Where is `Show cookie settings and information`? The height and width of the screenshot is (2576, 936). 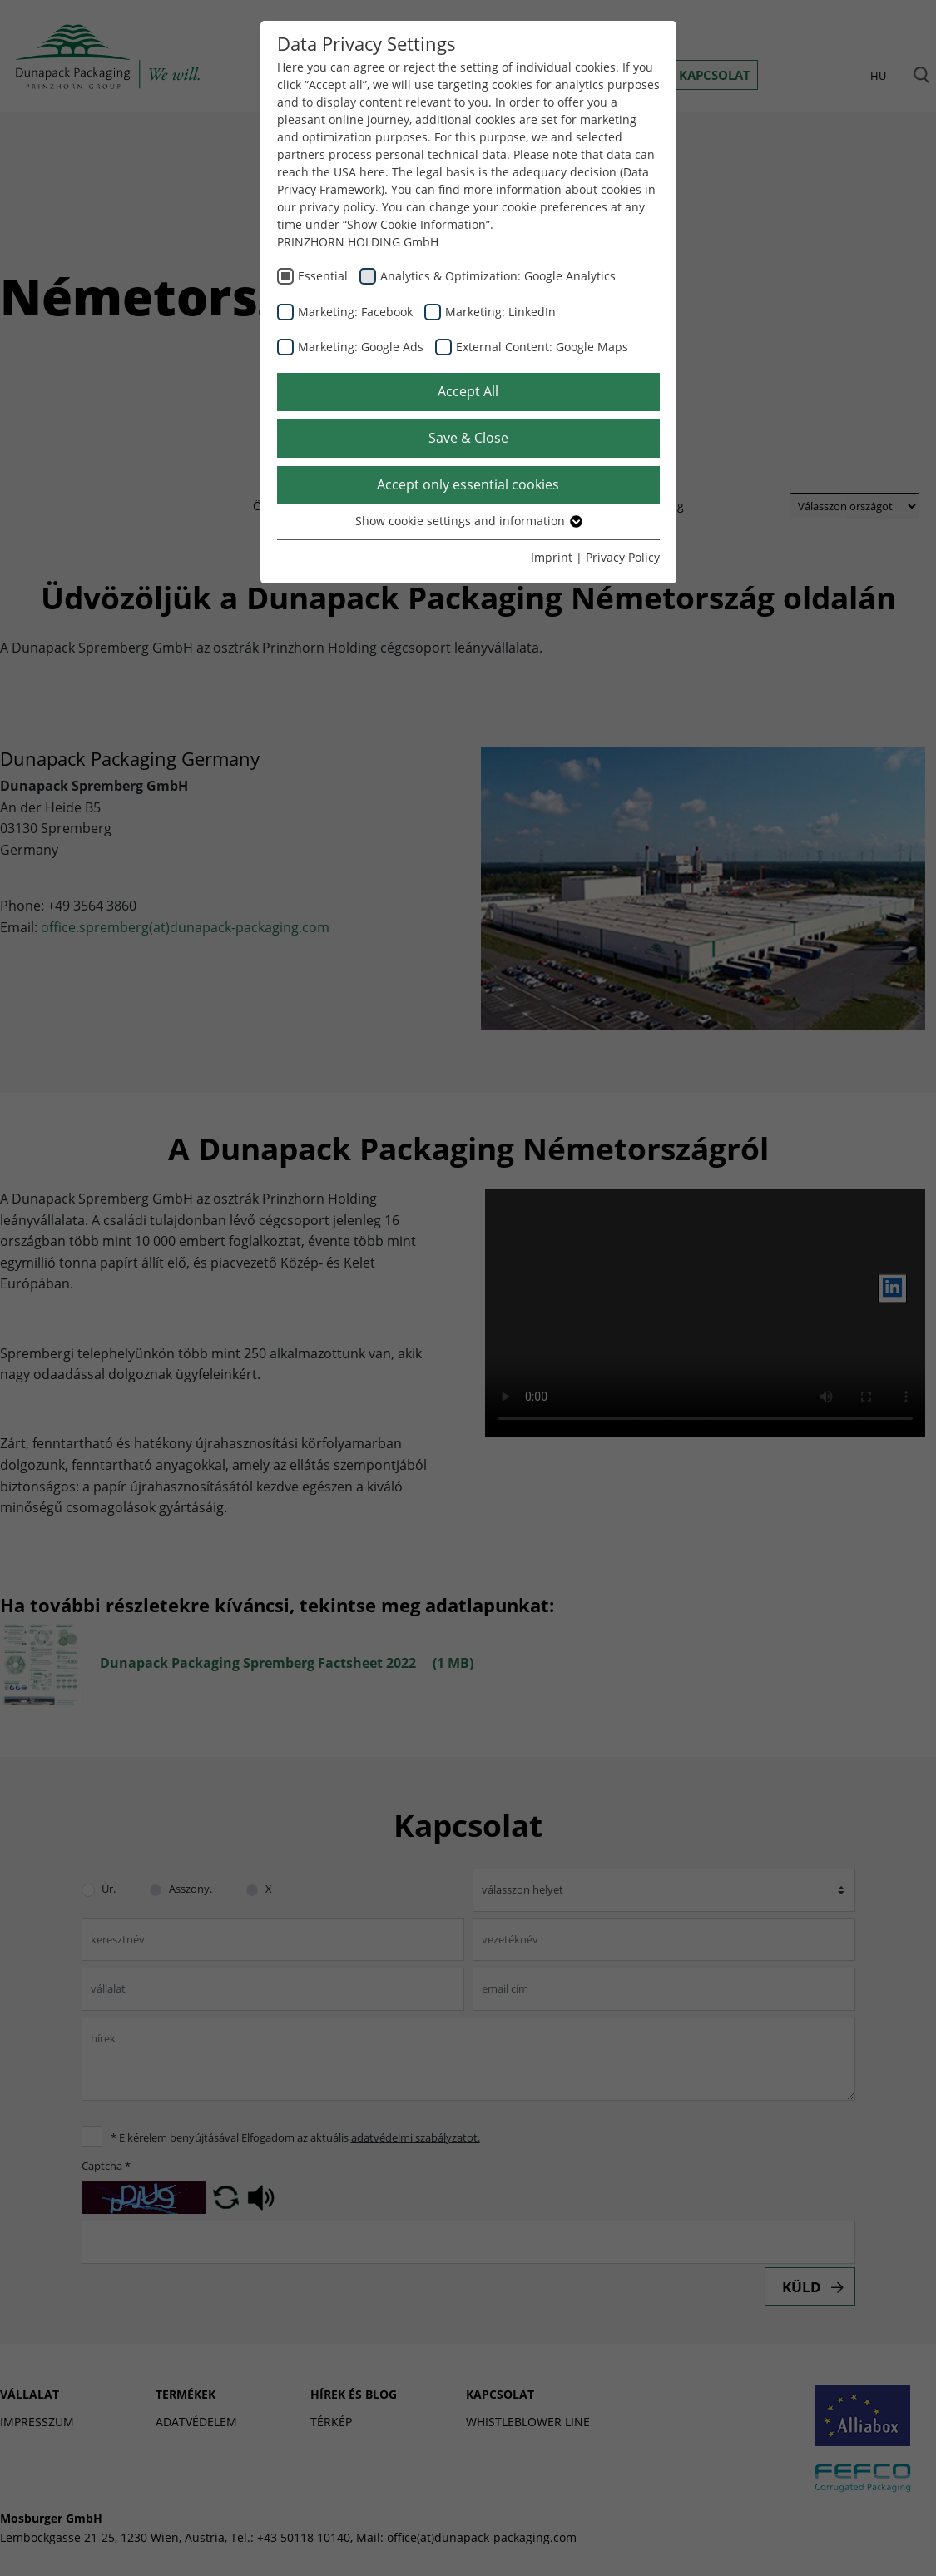
Show cookie settings and information is located at coordinates (468, 521).